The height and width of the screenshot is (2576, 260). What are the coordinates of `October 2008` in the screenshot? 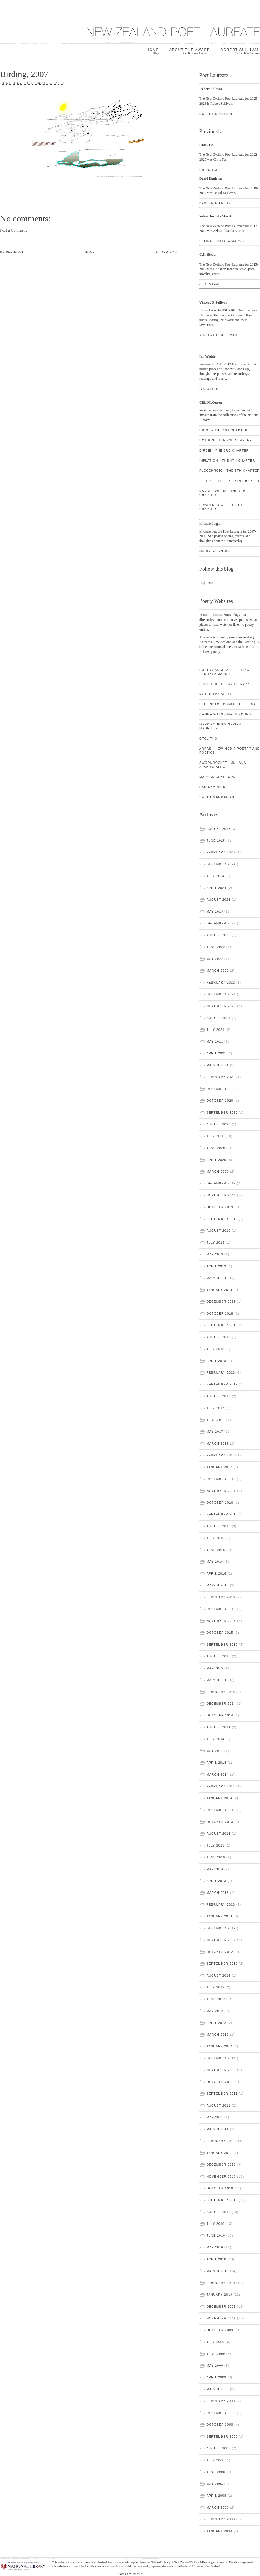 It's located at (220, 2424).